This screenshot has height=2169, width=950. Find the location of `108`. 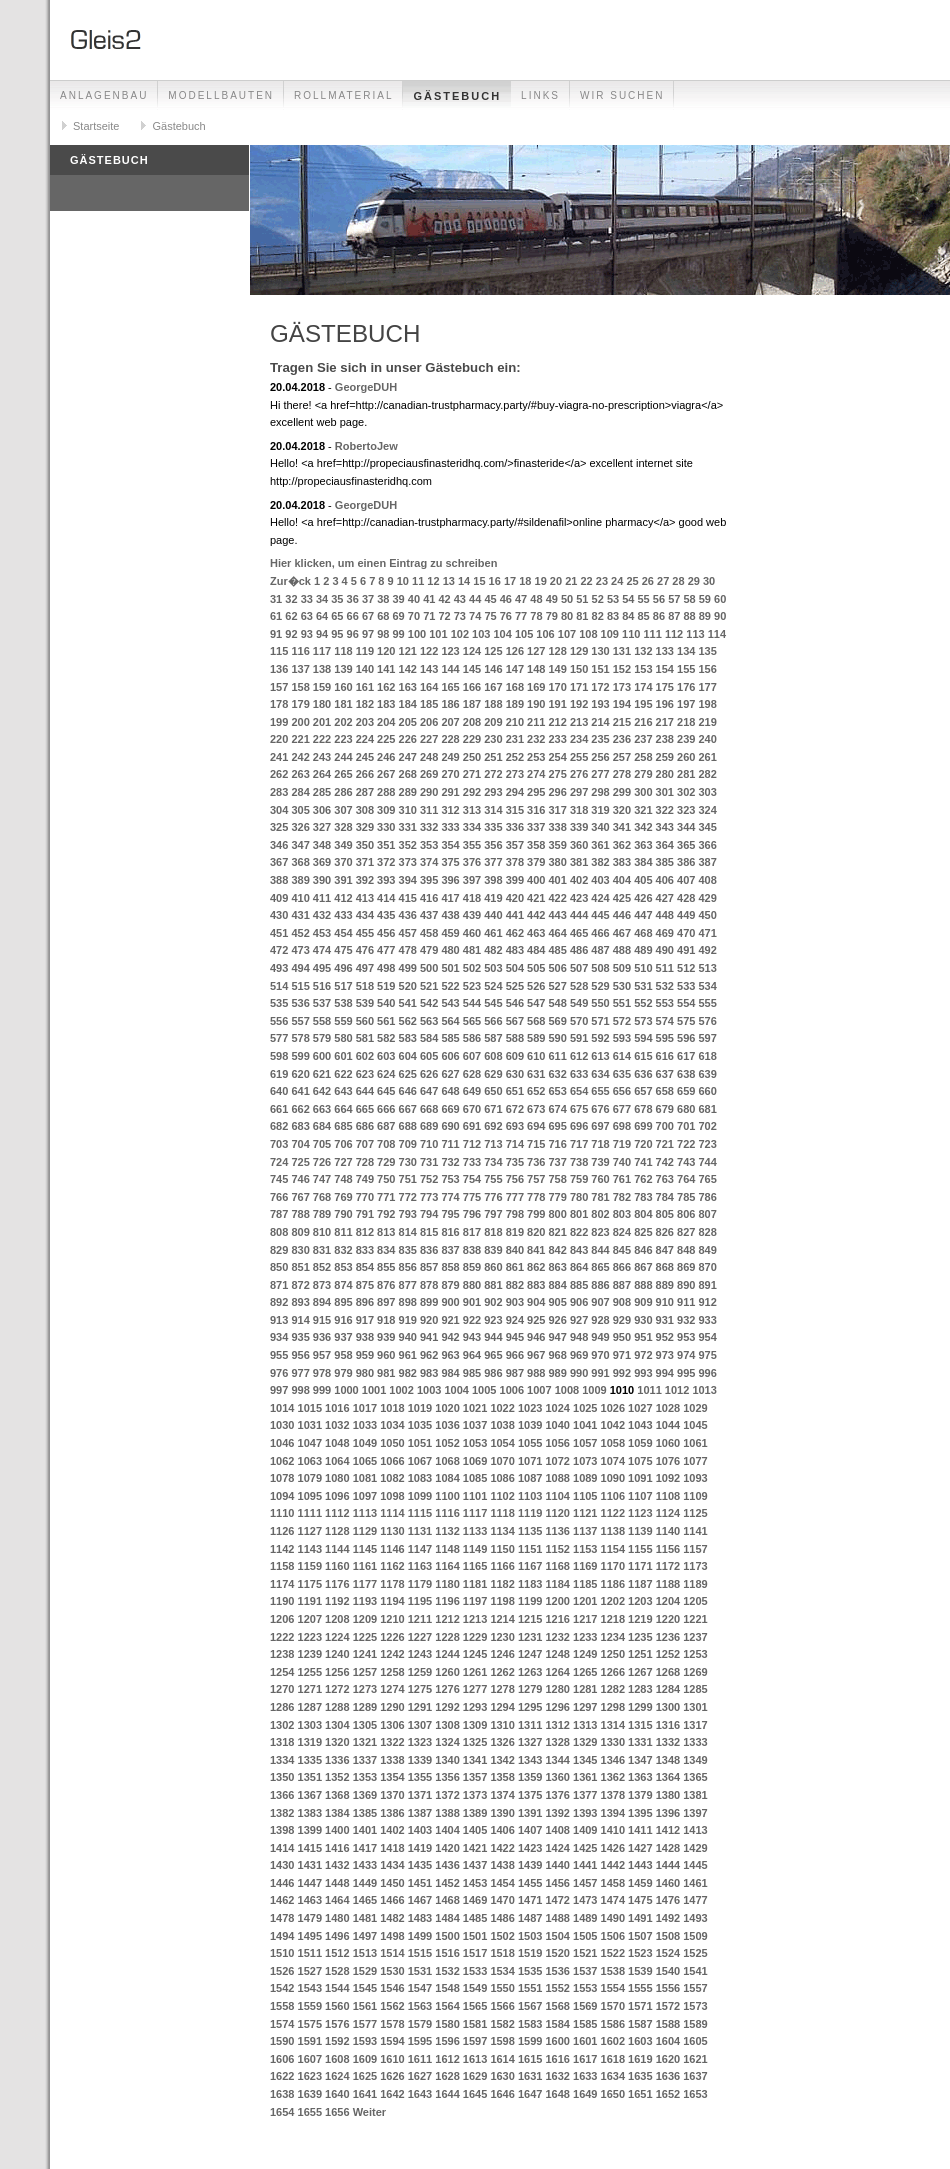

108 is located at coordinates (588, 634).